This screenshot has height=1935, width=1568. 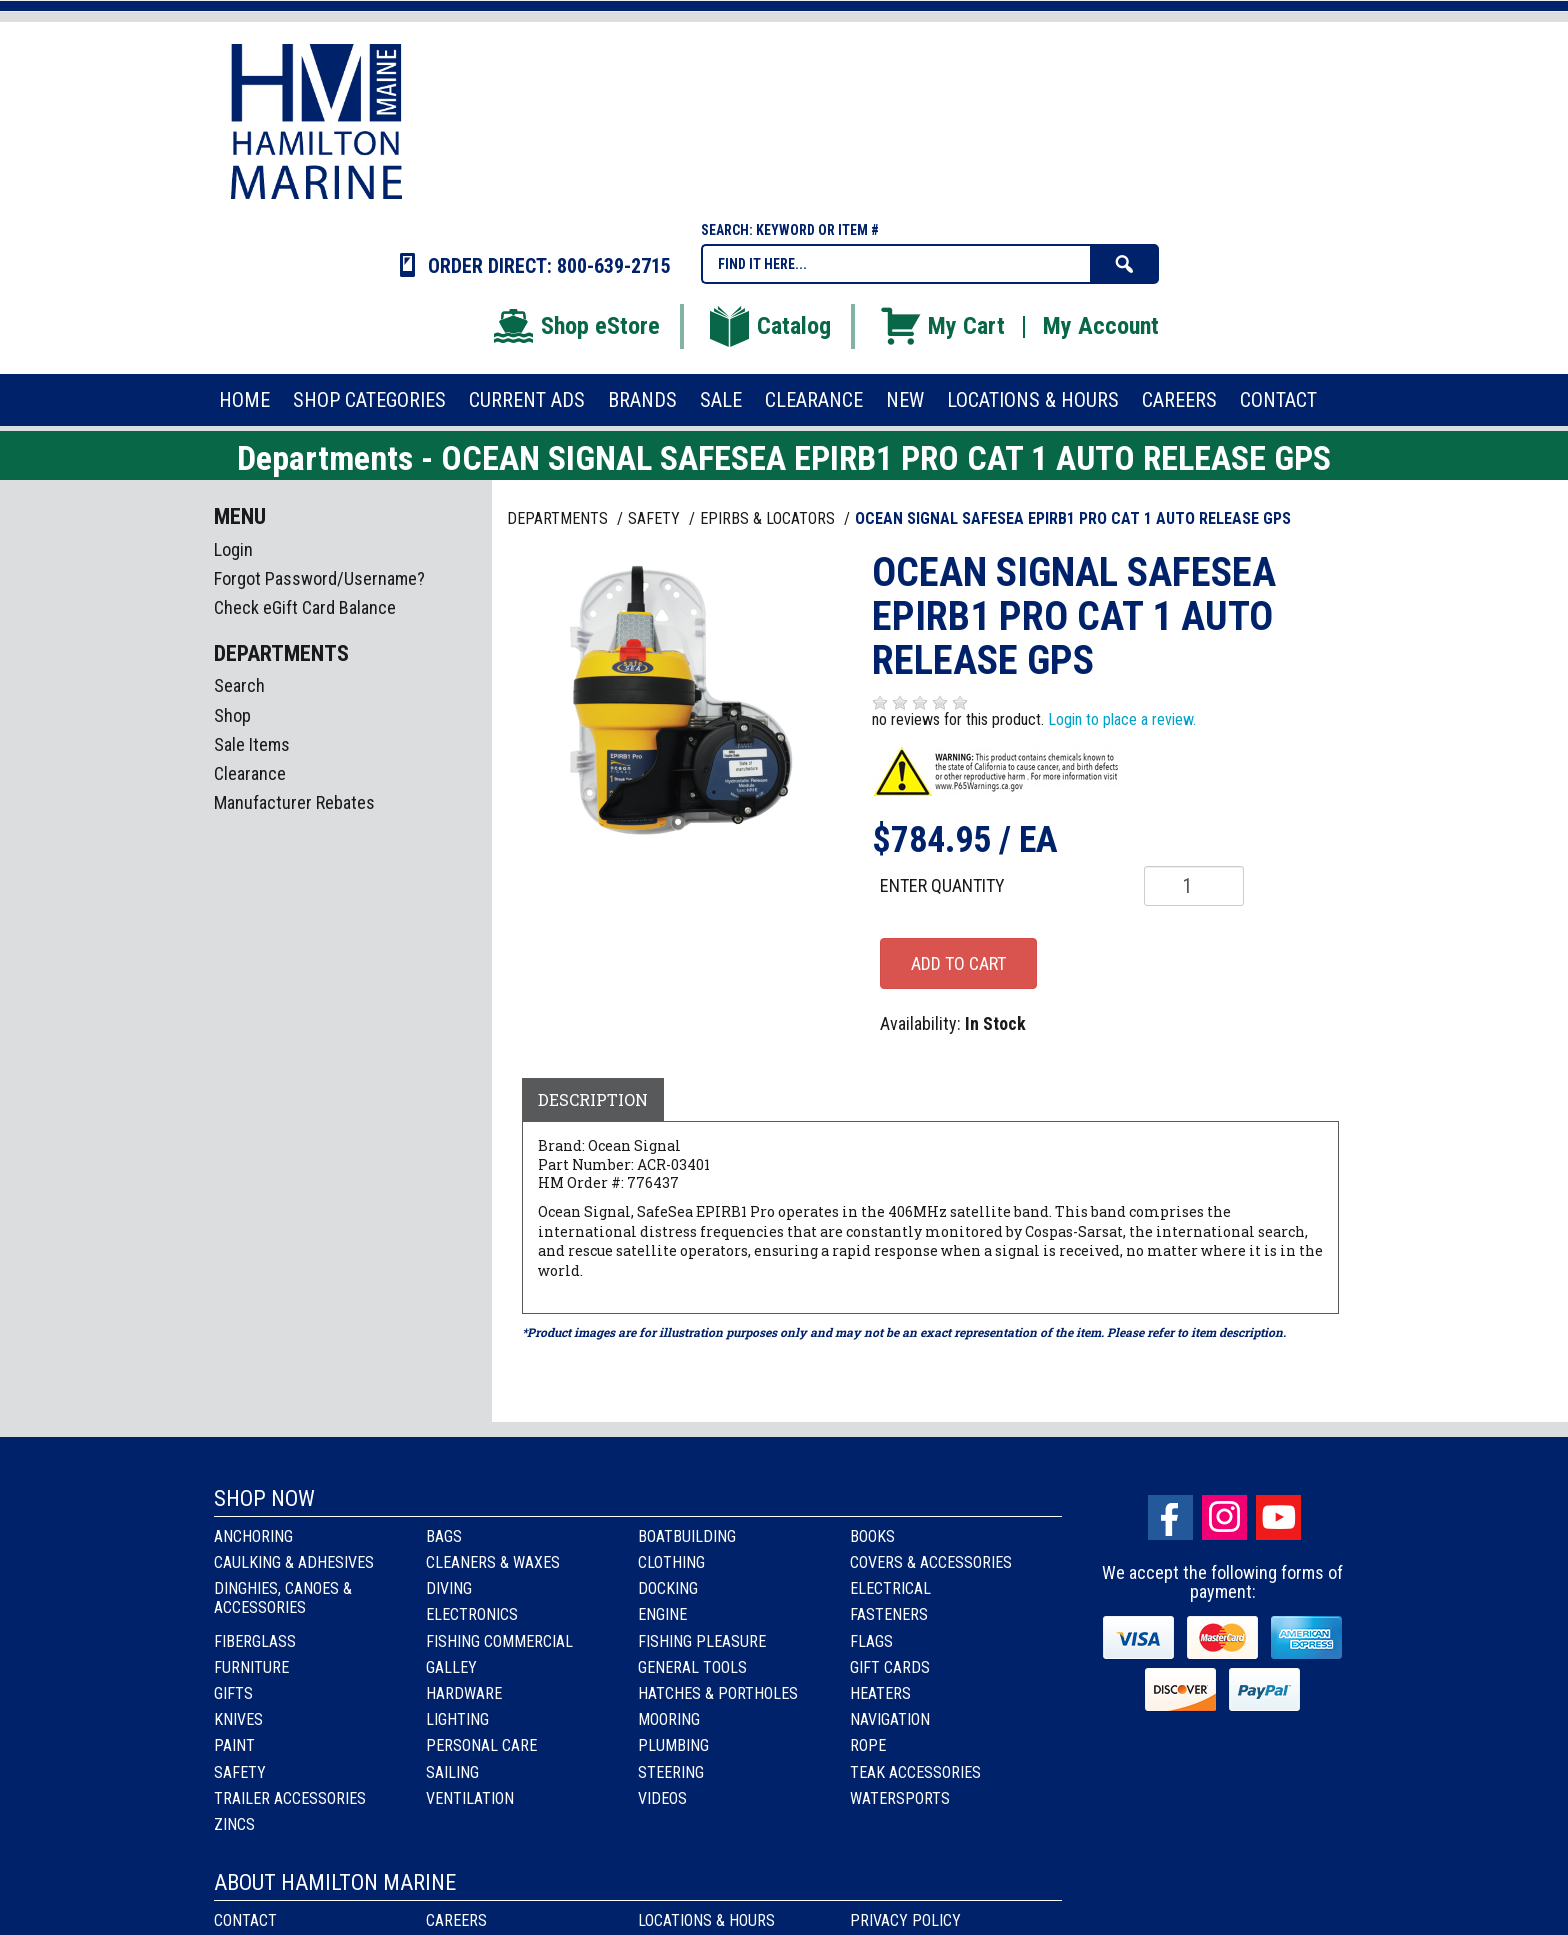 I want to click on Watersports, so click(x=900, y=1798).